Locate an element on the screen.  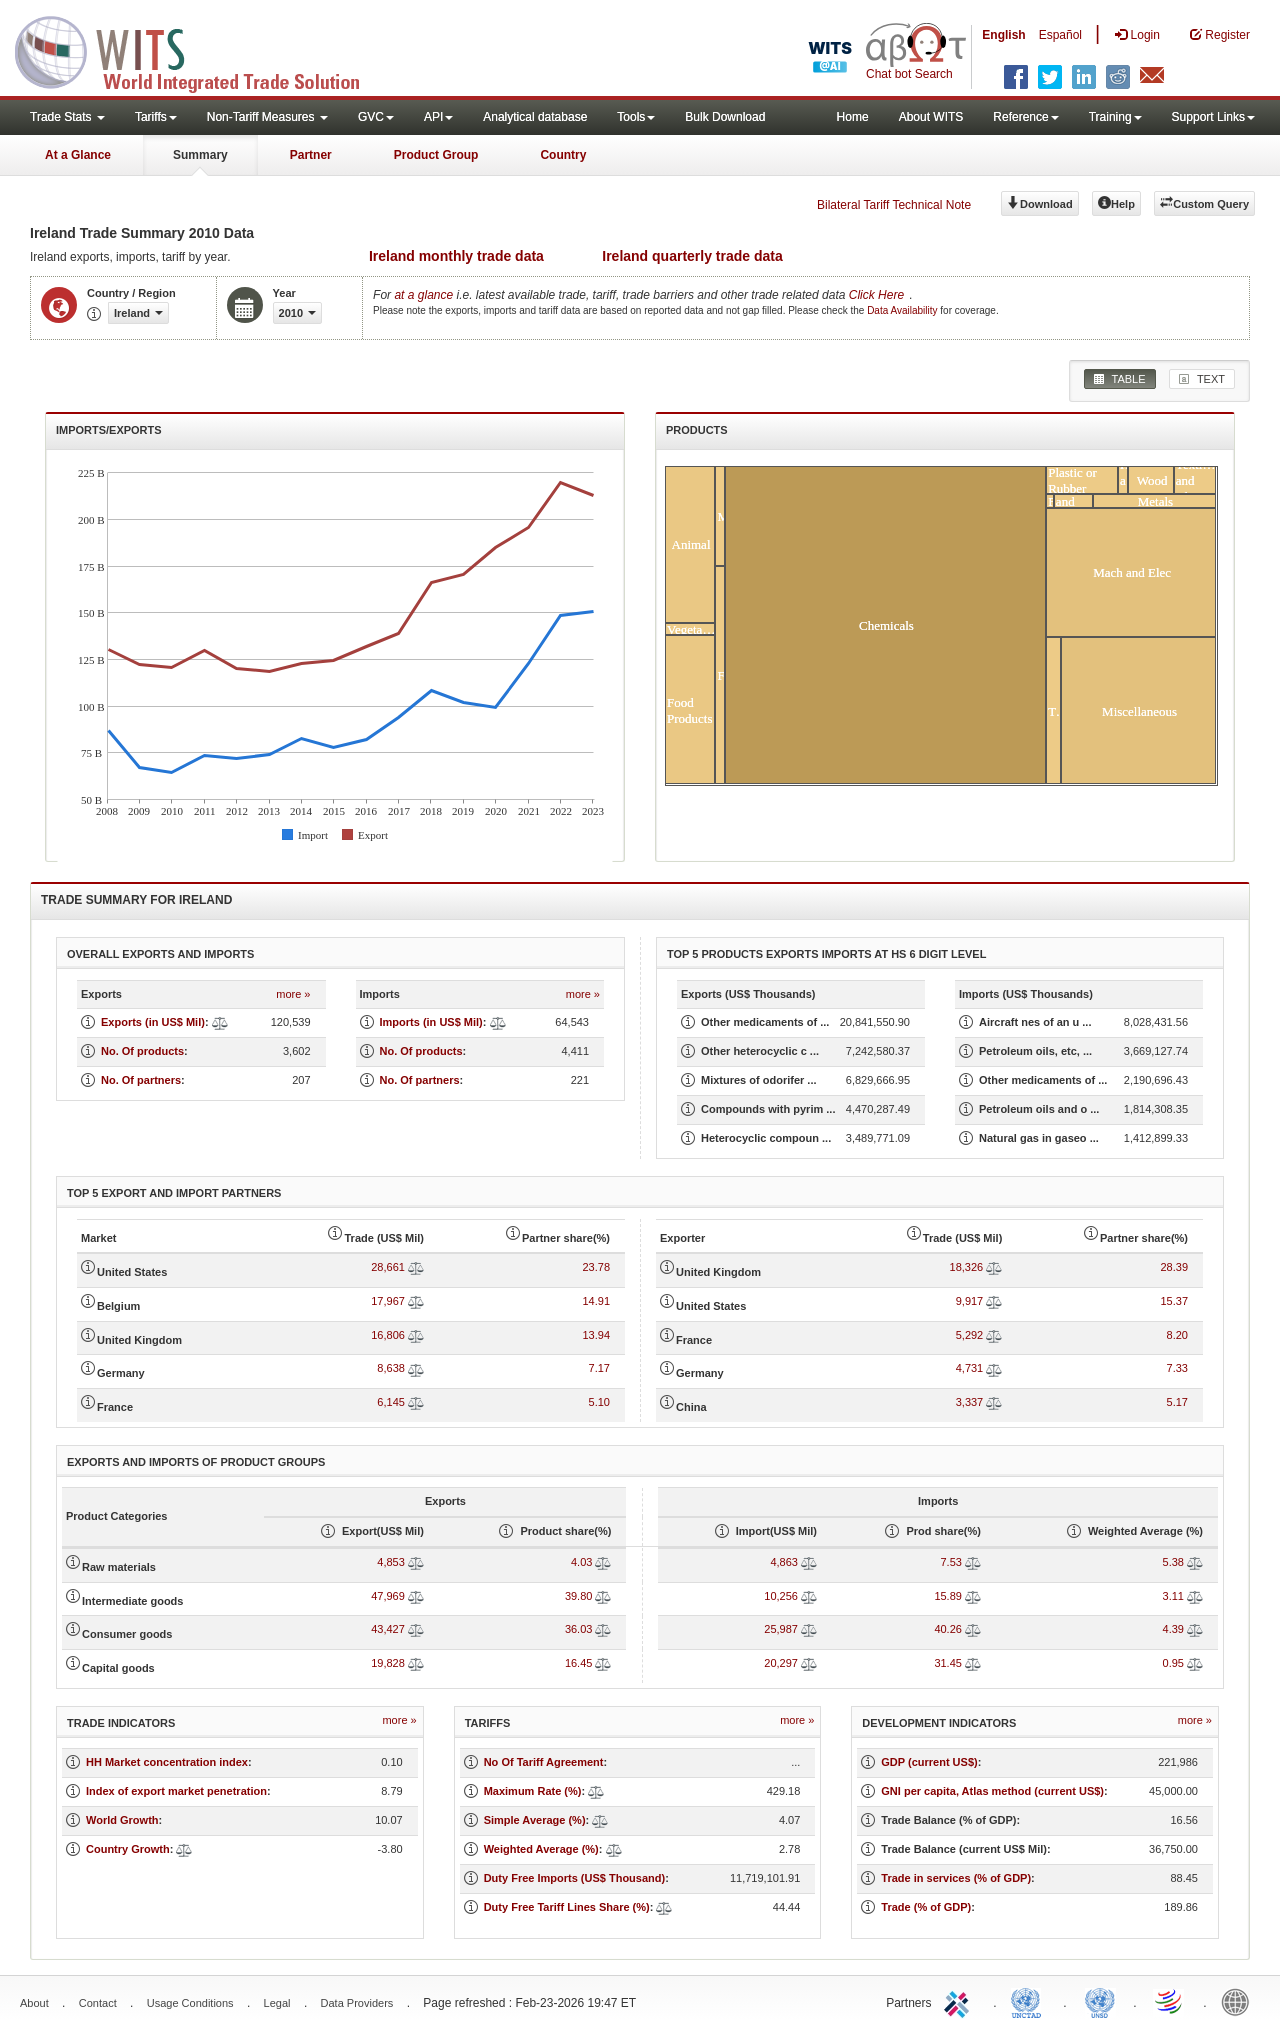
3.11 is located at coordinates (1173, 1596).